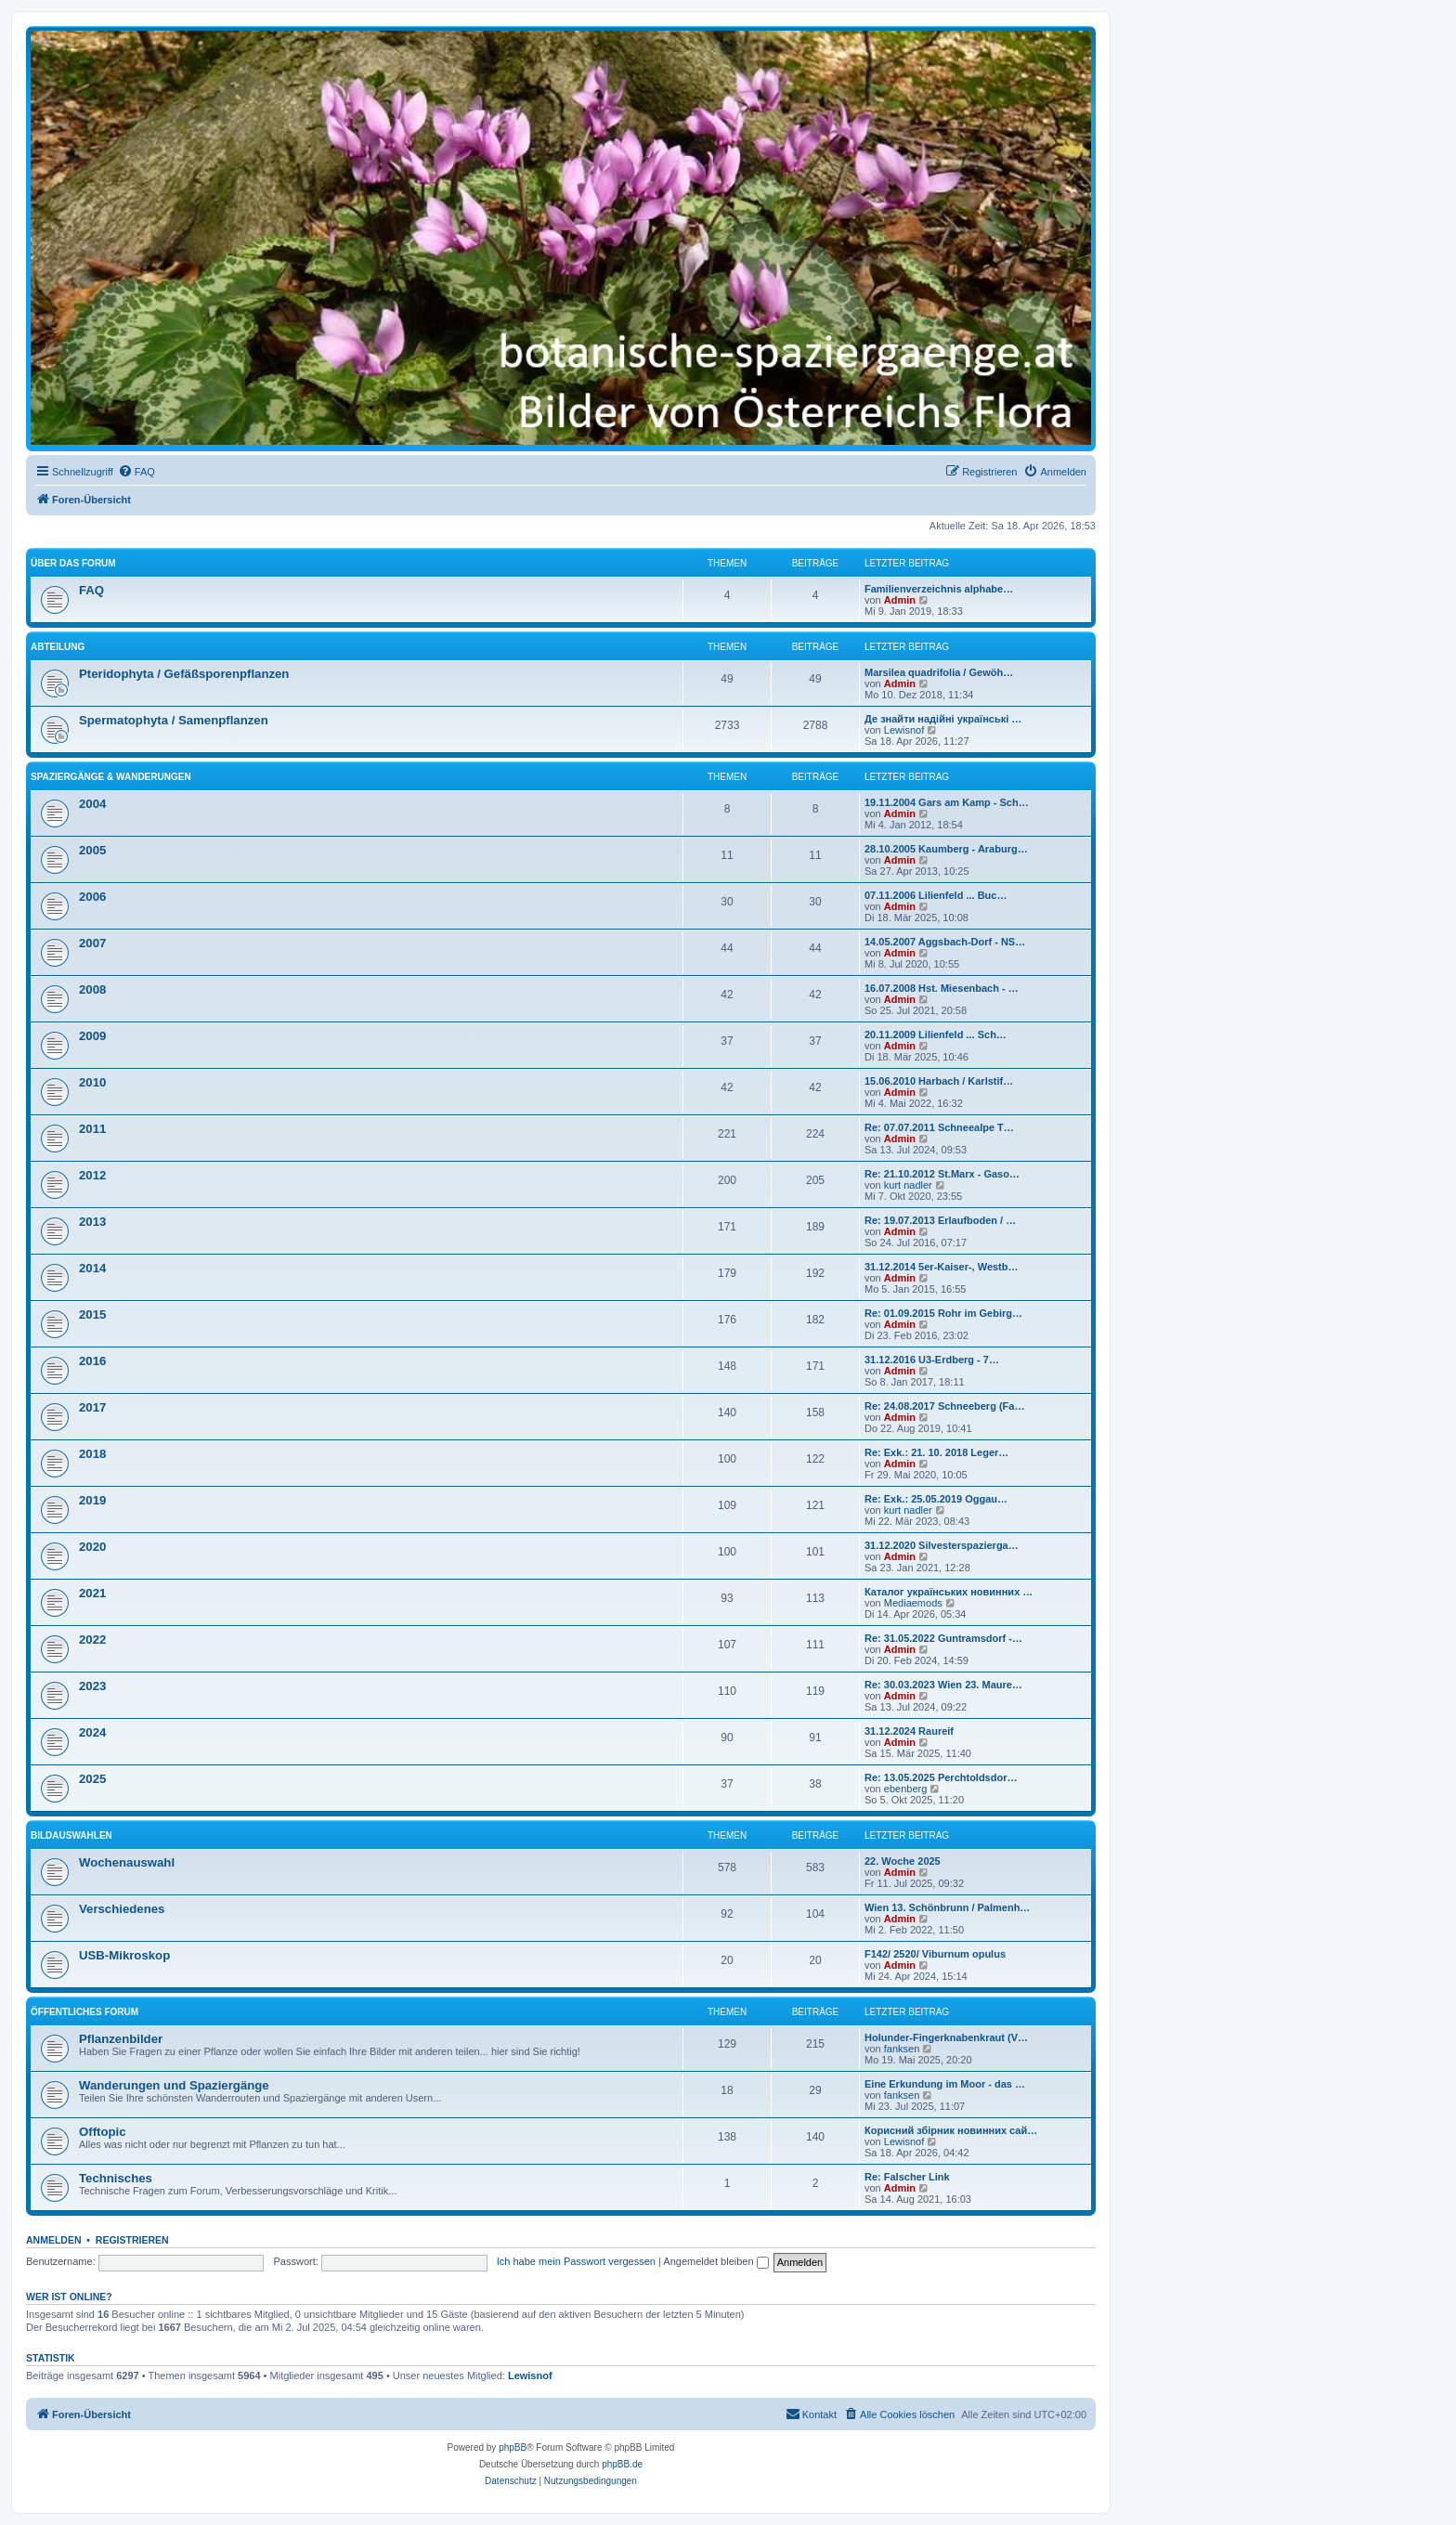 The width and height of the screenshot is (1456, 2525). What do you see at coordinates (92, 1222) in the screenshot?
I see `2013` at bounding box center [92, 1222].